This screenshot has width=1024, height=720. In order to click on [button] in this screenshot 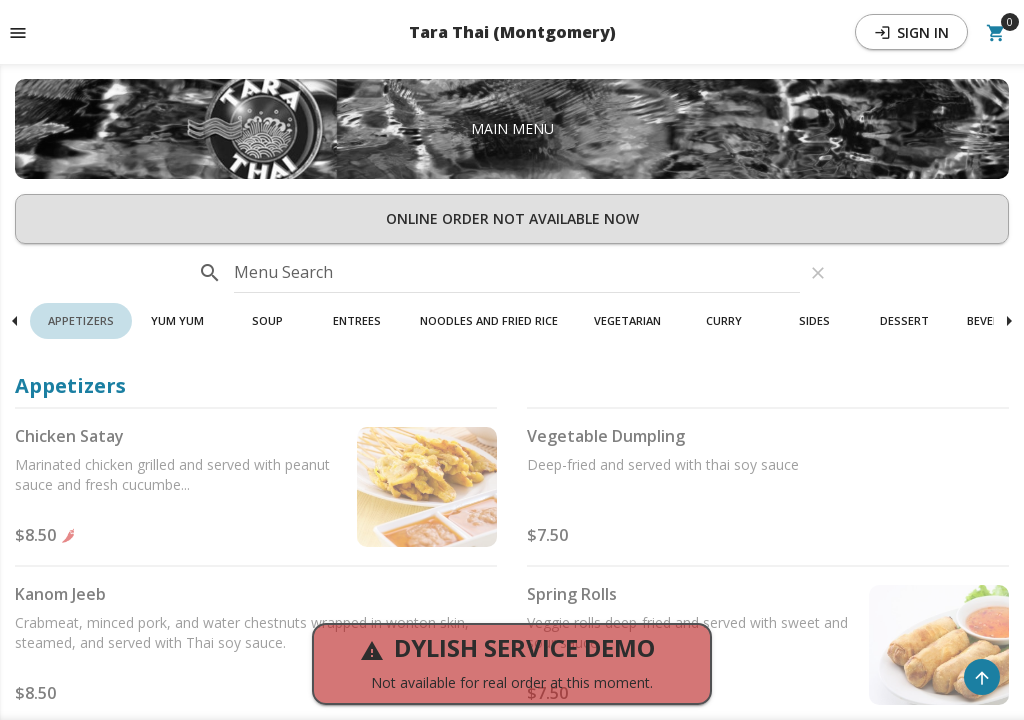, I will do `click(81, 321)`.